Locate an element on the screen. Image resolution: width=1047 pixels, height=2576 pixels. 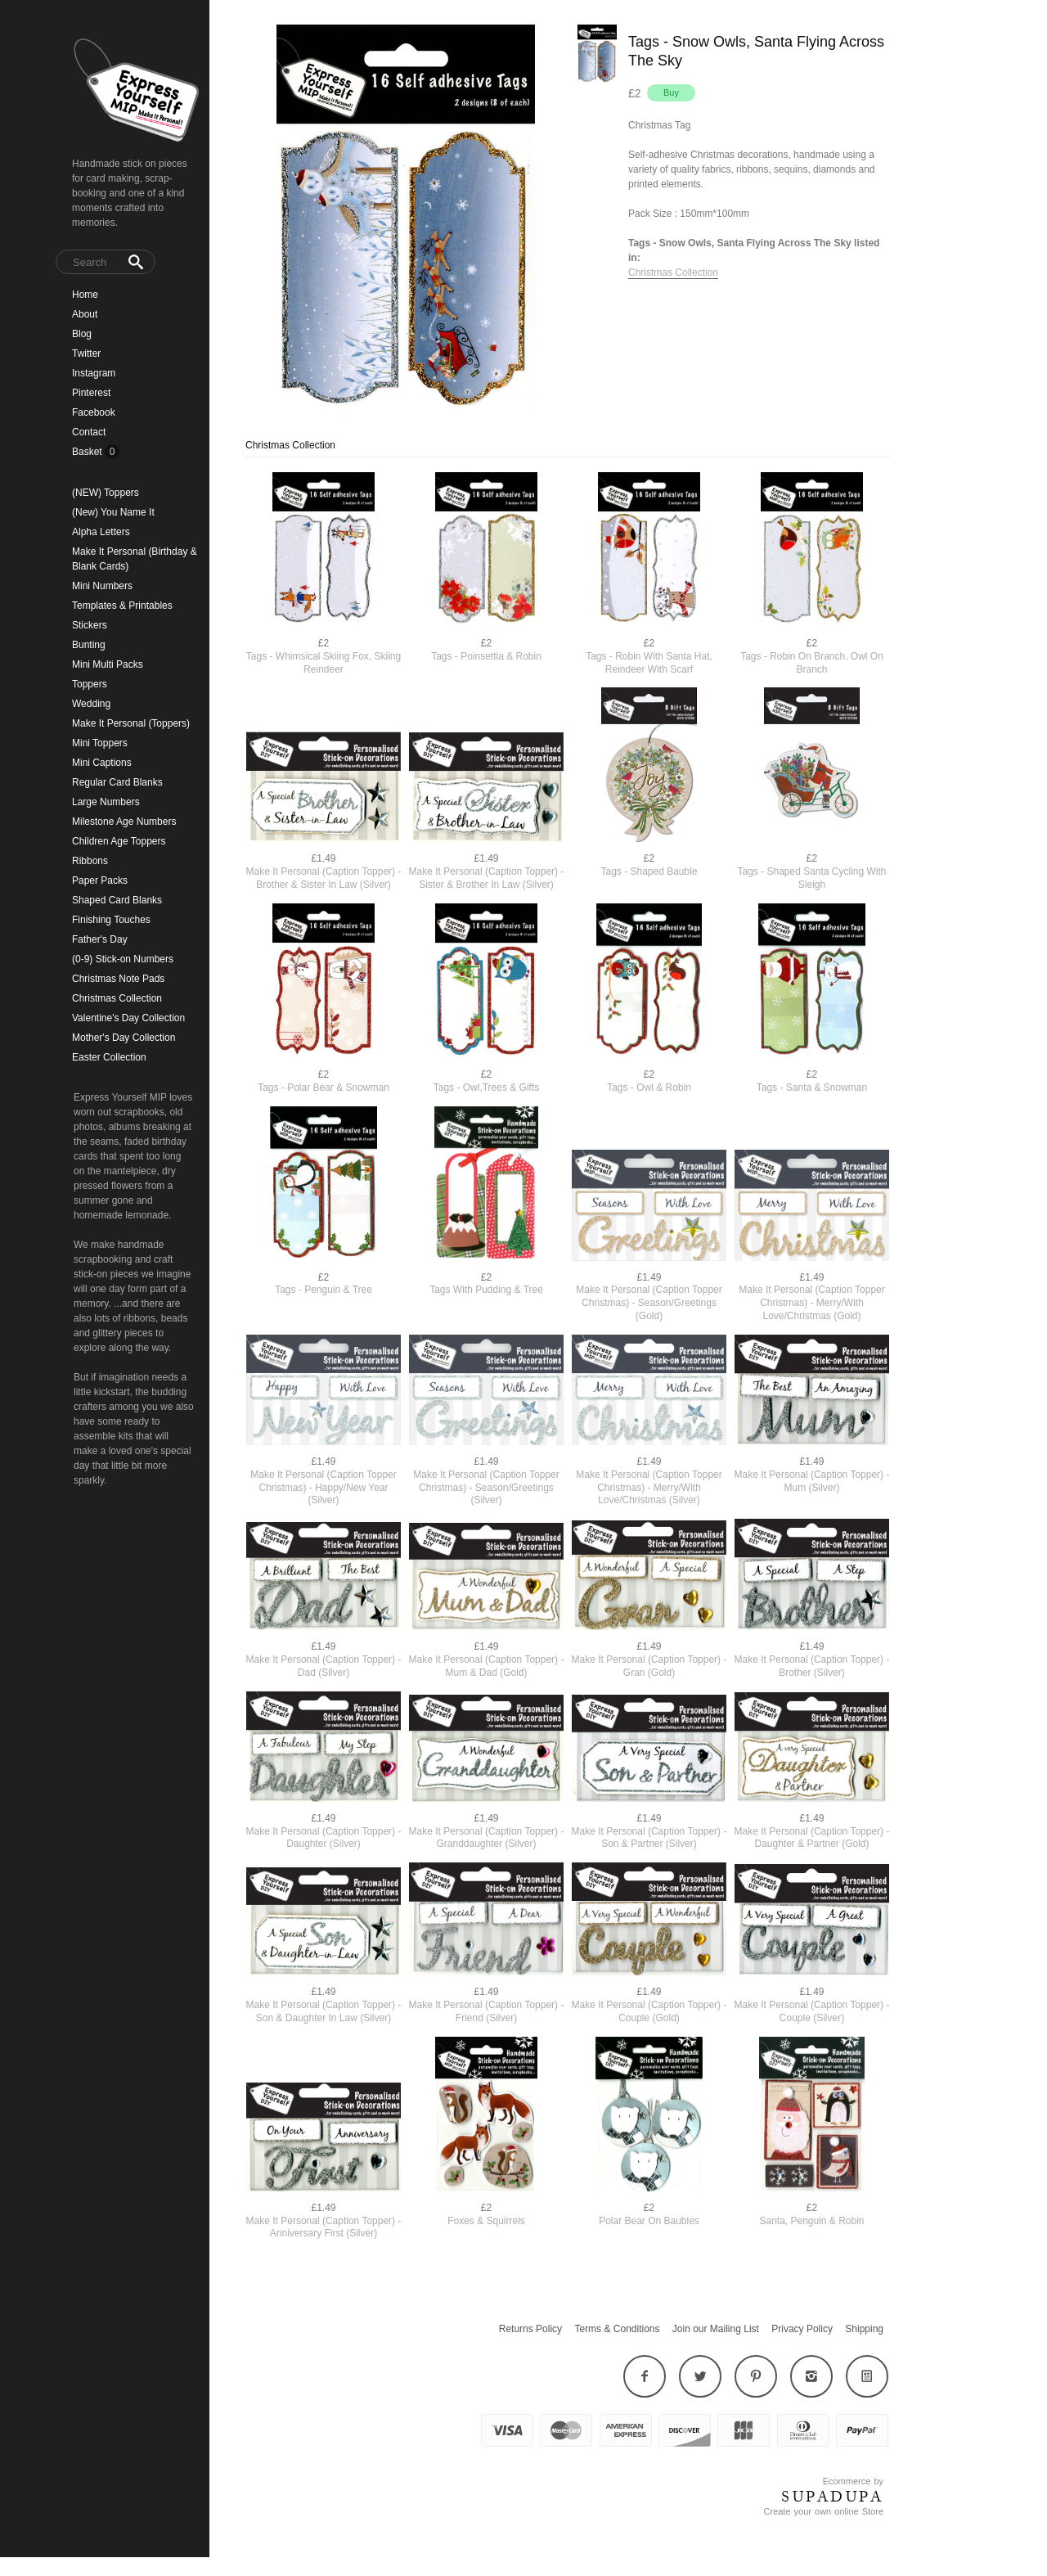
Milestone Age Numbers is located at coordinates (124, 821).